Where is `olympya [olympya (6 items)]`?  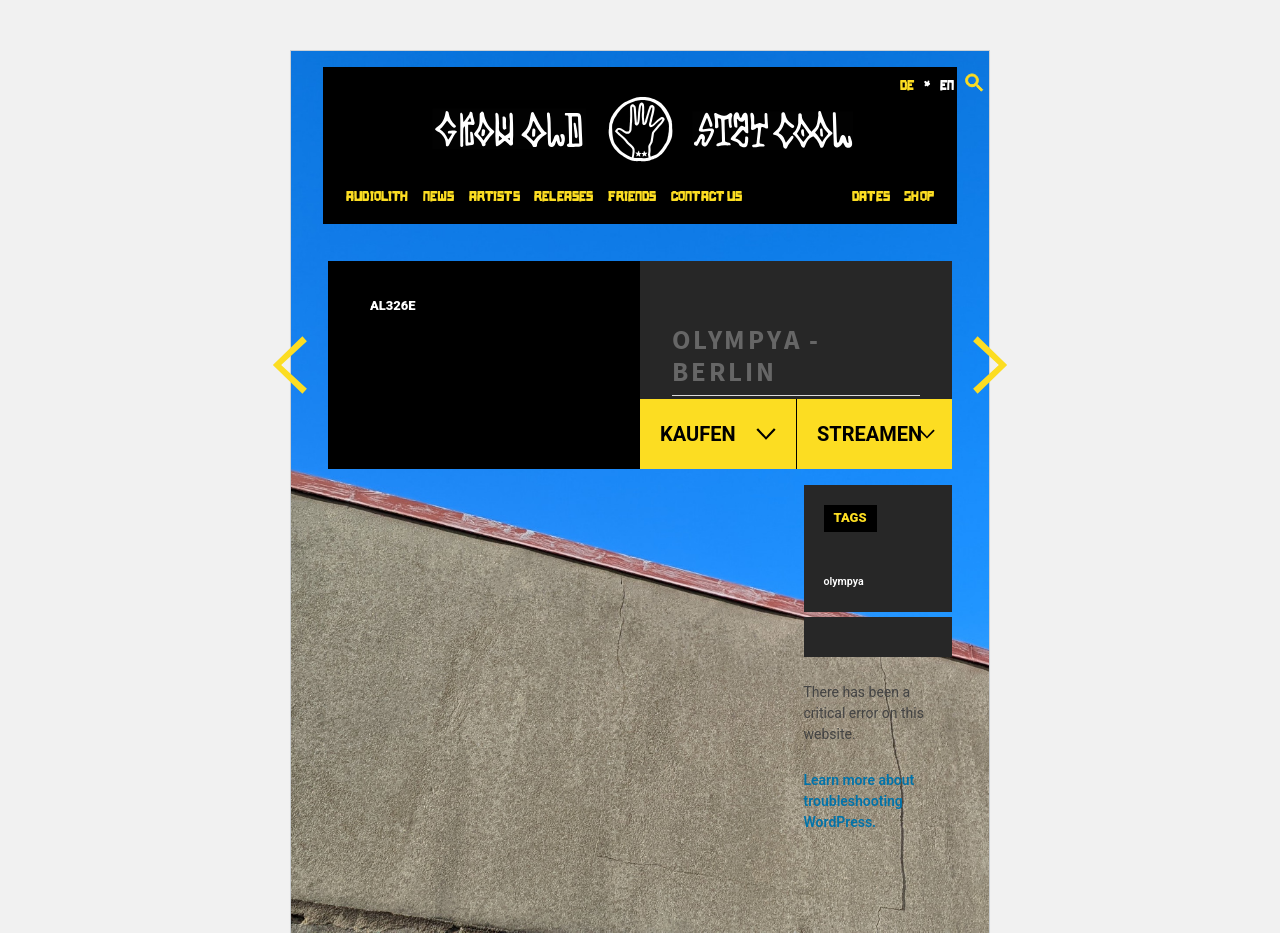 olympya [olympya (6 items)] is located at coordinates (844, 581).